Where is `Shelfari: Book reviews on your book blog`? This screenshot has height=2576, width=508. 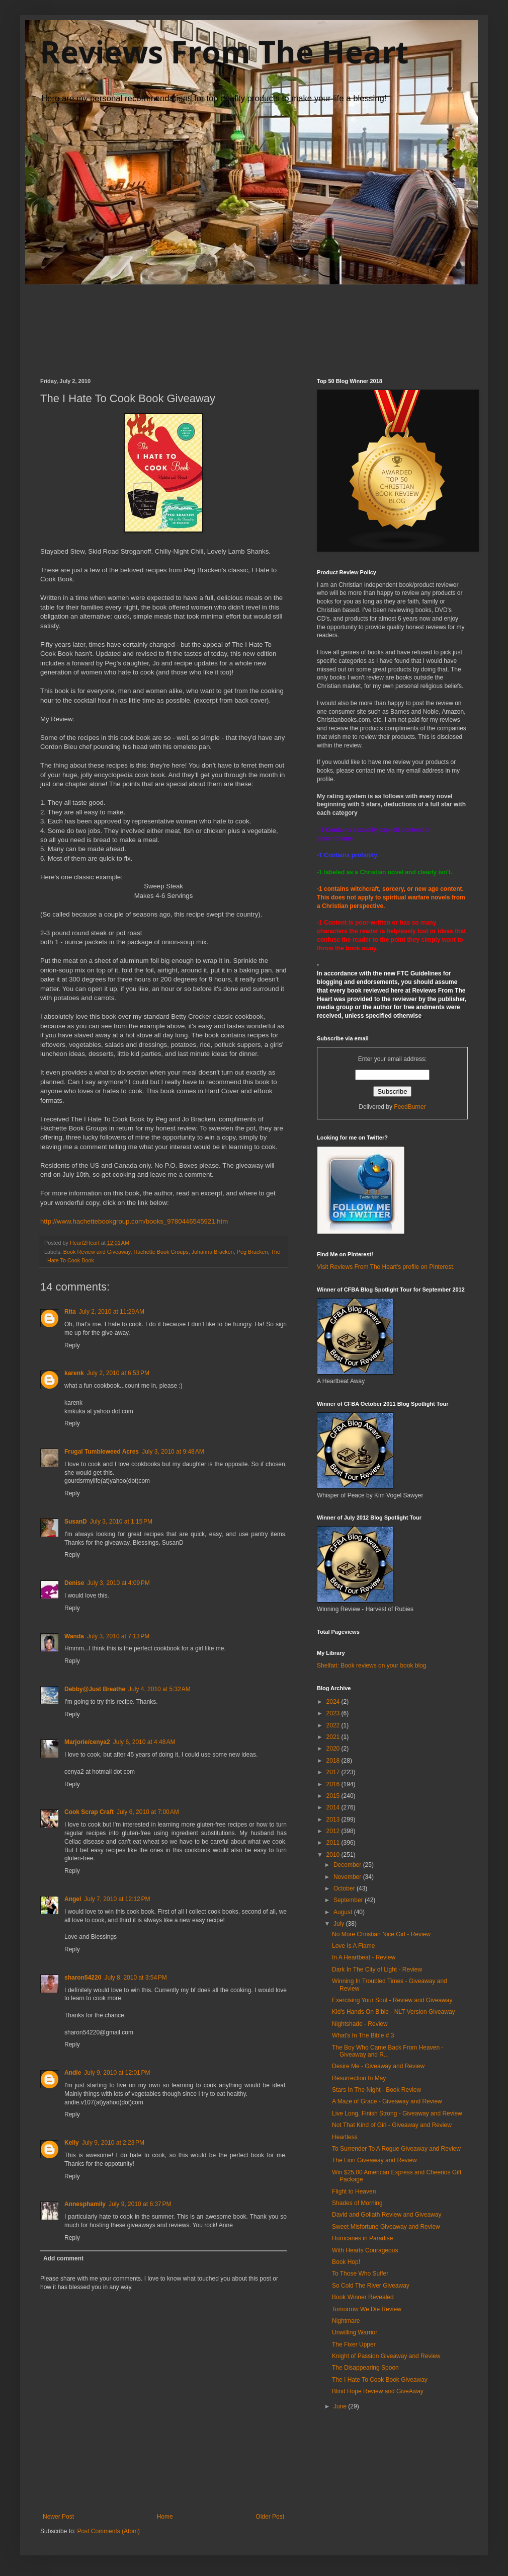 Shelfari: Book reviews on your book blog is located at coordinates (371, 1665).